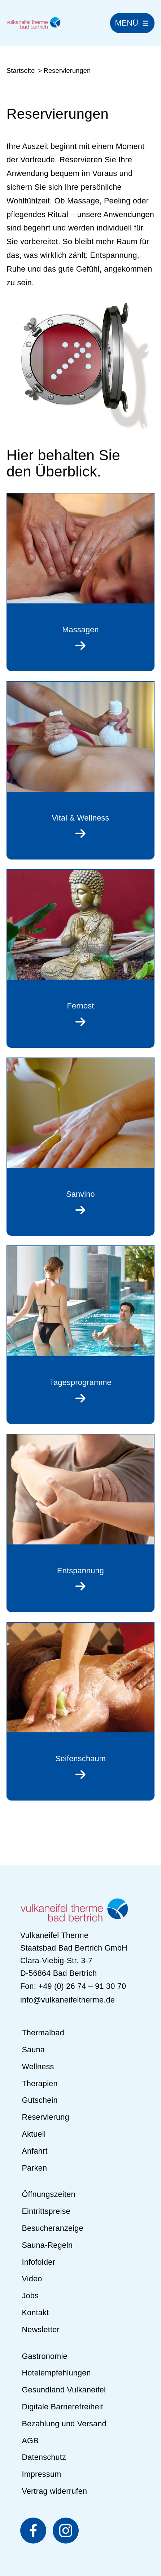 This screenshot has height=2576, width=161. Describe the element at coordinates (35, 2312) in the screenshot. I see `Kontakt` at that location.